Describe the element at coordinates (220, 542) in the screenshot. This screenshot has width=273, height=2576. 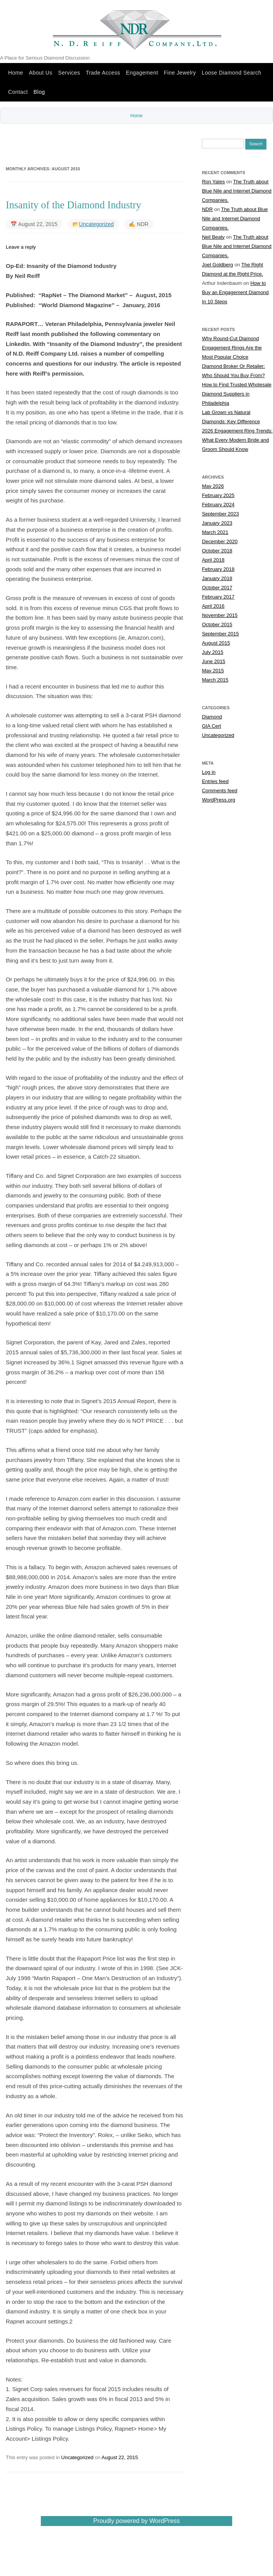
I see `December 2020` at that location.